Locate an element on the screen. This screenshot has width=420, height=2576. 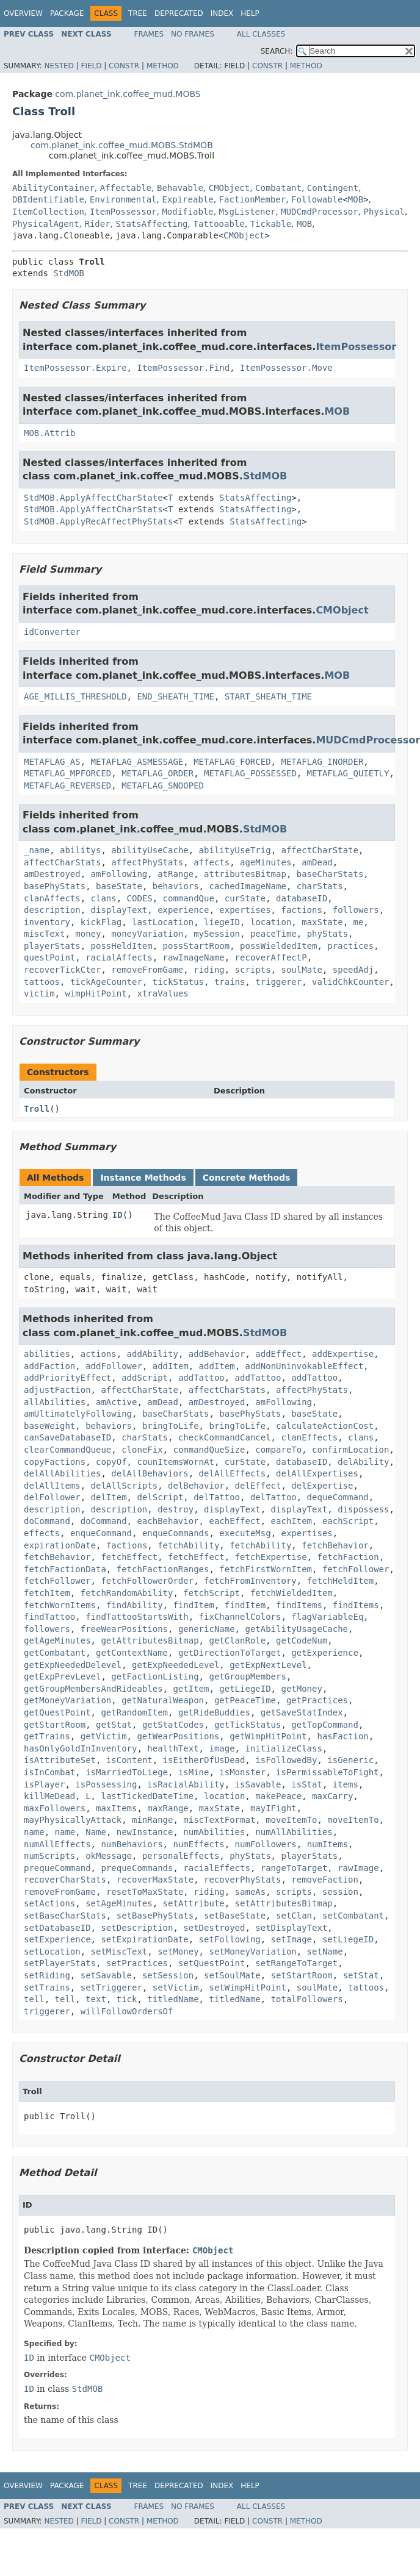
getItem is located at coordinates (191, 1689).